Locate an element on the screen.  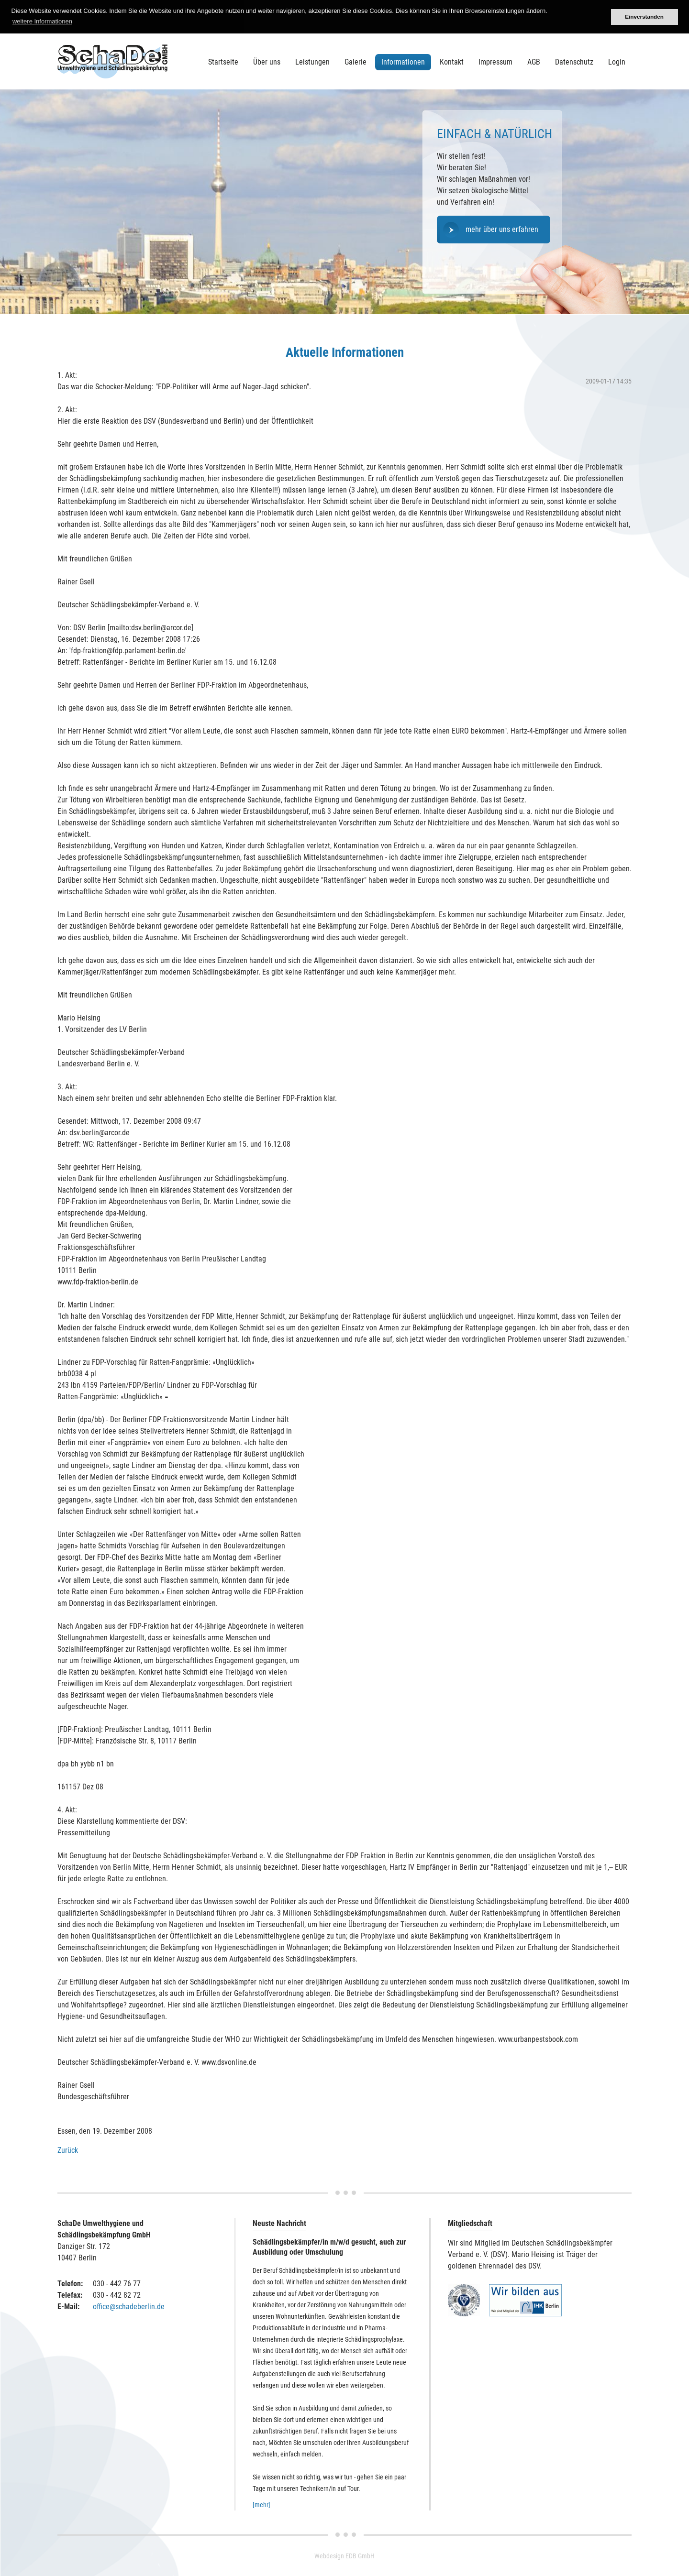
[mehr] is located at coordinates (261, 2505).